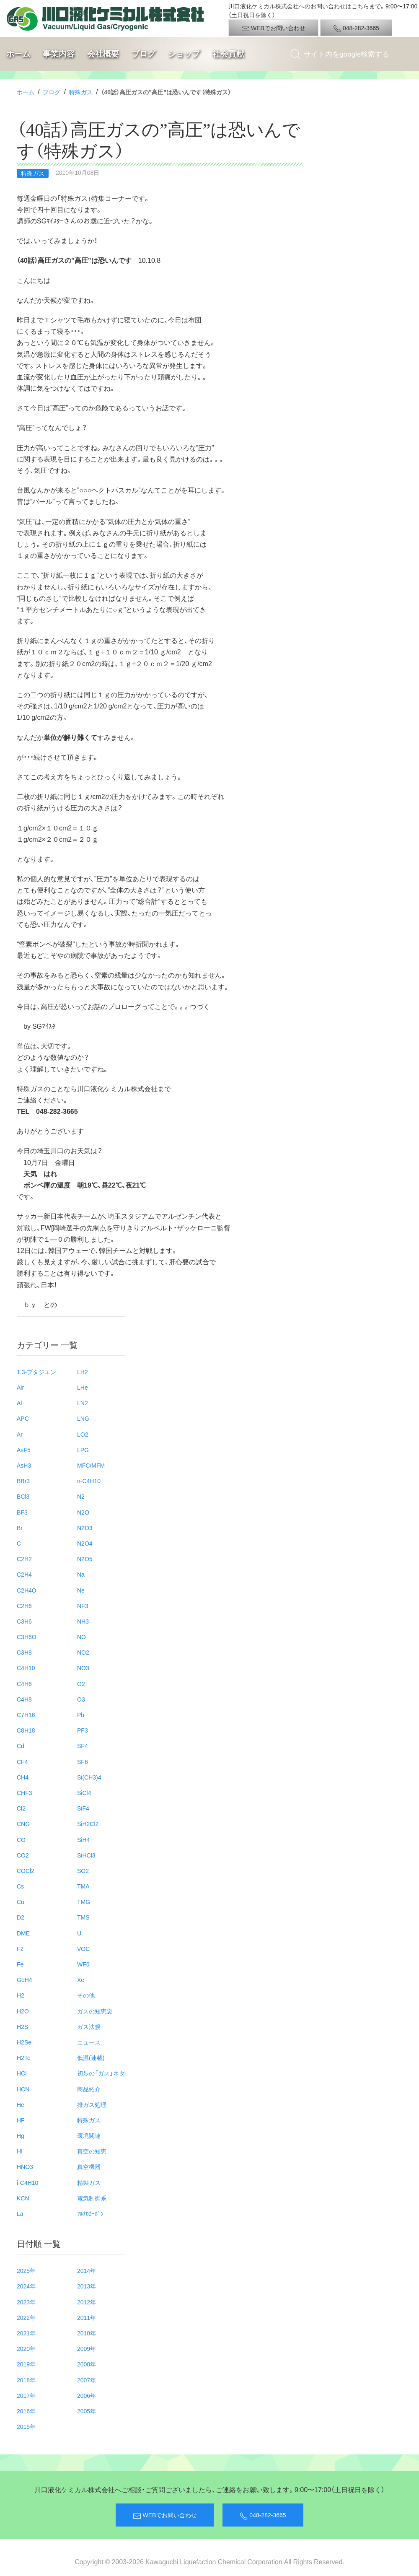 Image resolution: width=419 pixels, height=2576 pixels. What do you see at coordinates (80, 1714) in the screenshot?
I see `Pb` at bounding box center [80, 1714].